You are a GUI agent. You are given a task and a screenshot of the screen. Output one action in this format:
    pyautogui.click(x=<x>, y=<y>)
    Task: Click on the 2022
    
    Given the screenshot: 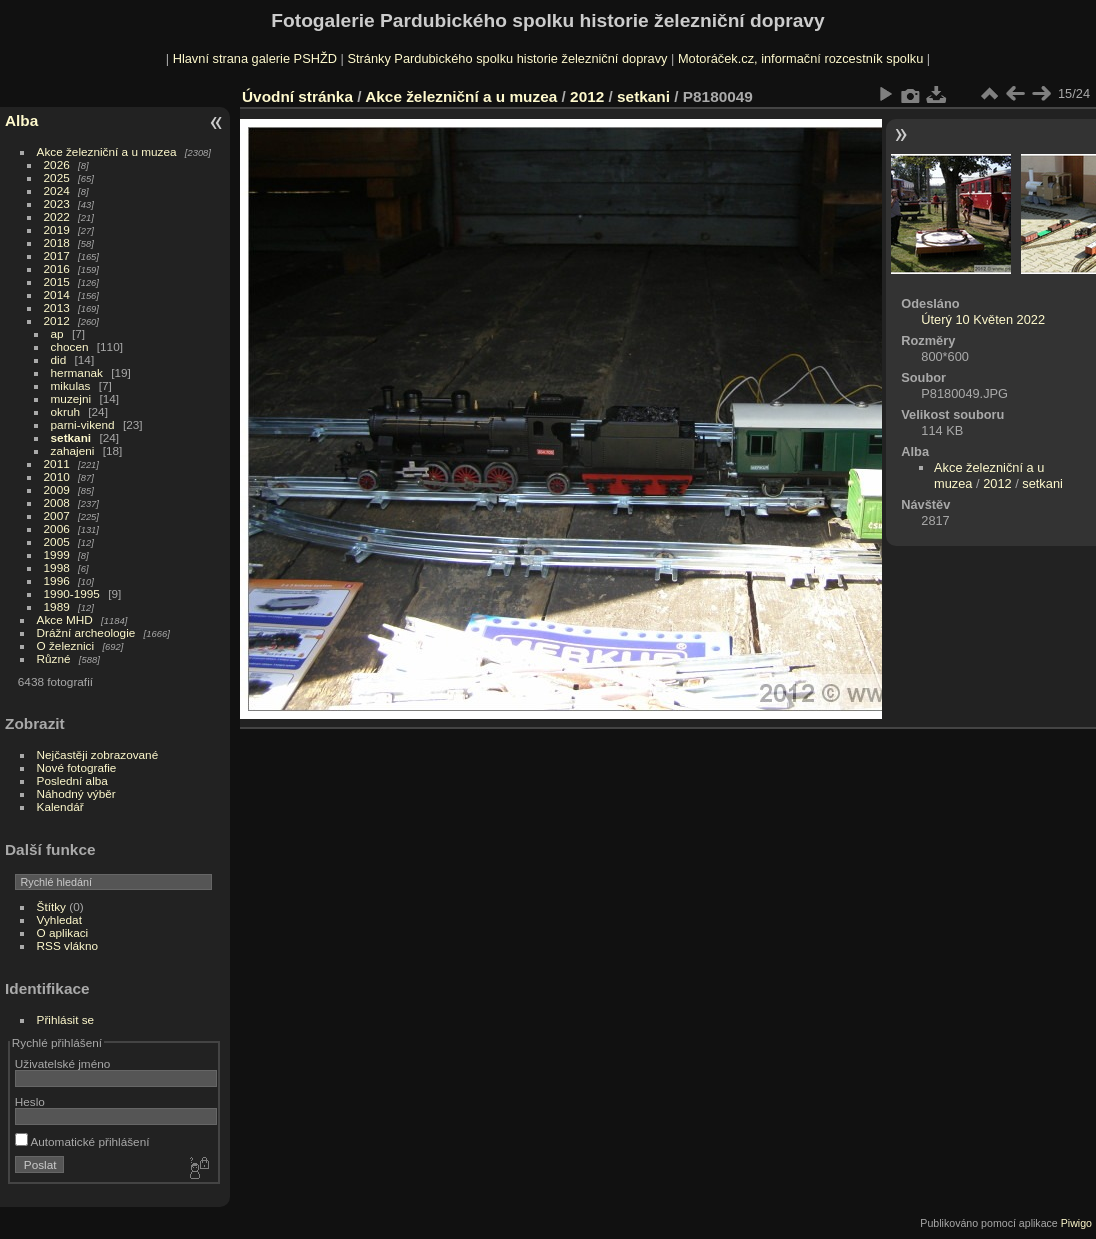 What is the action you would take?
    pyautogui.click(x=57, y=216)
    